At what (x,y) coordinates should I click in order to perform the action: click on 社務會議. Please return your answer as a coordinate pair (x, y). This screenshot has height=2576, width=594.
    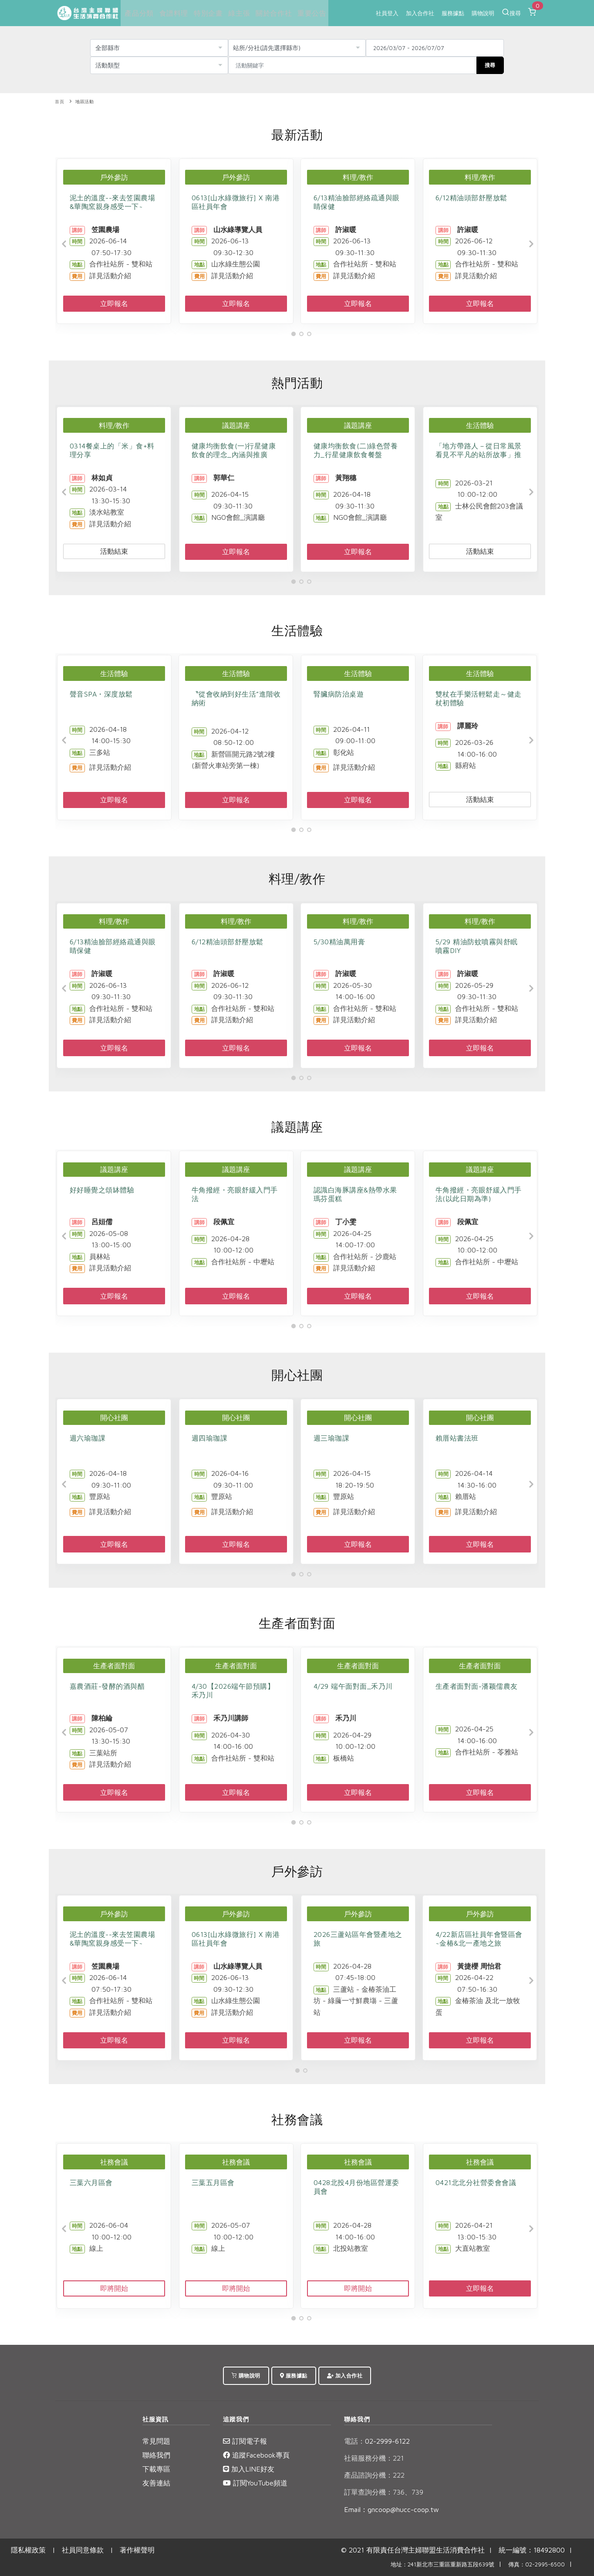
    Looking at the image, I should click on (114, 2162).